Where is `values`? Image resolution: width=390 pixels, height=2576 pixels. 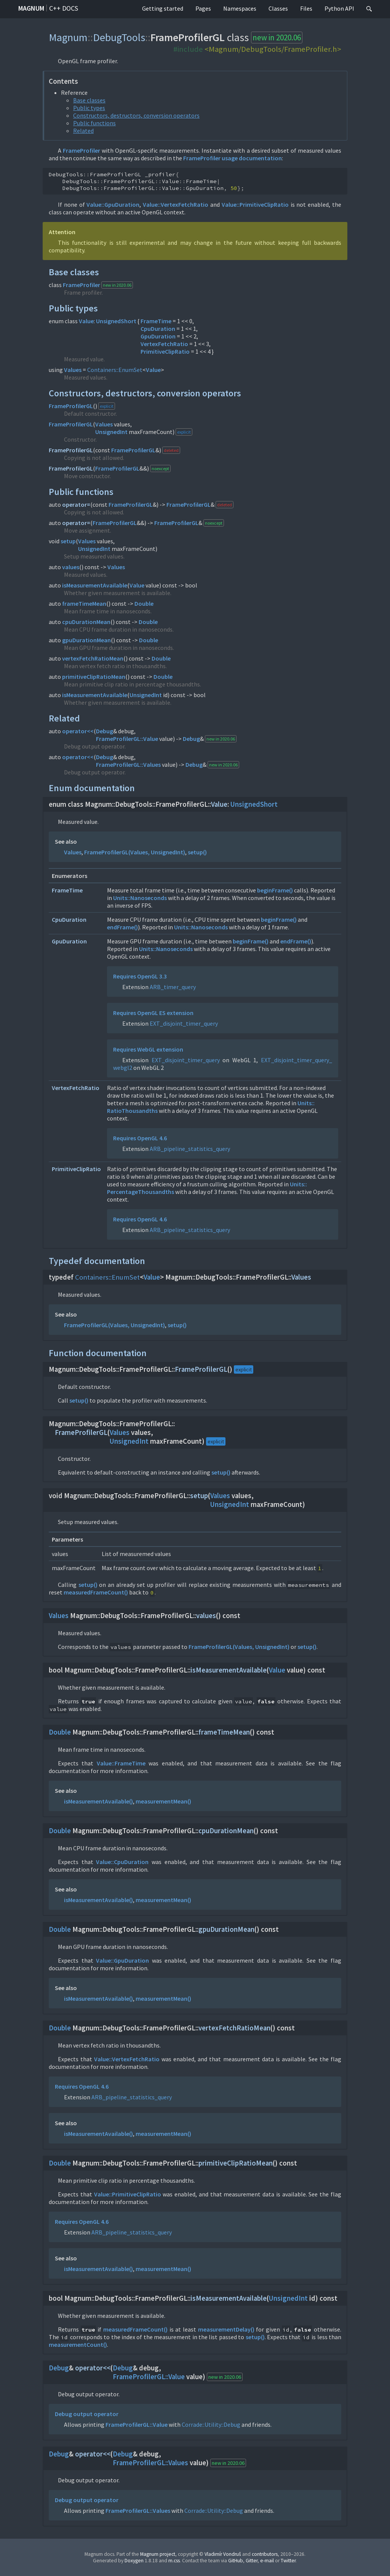 values is located at coordinates (70, 567).